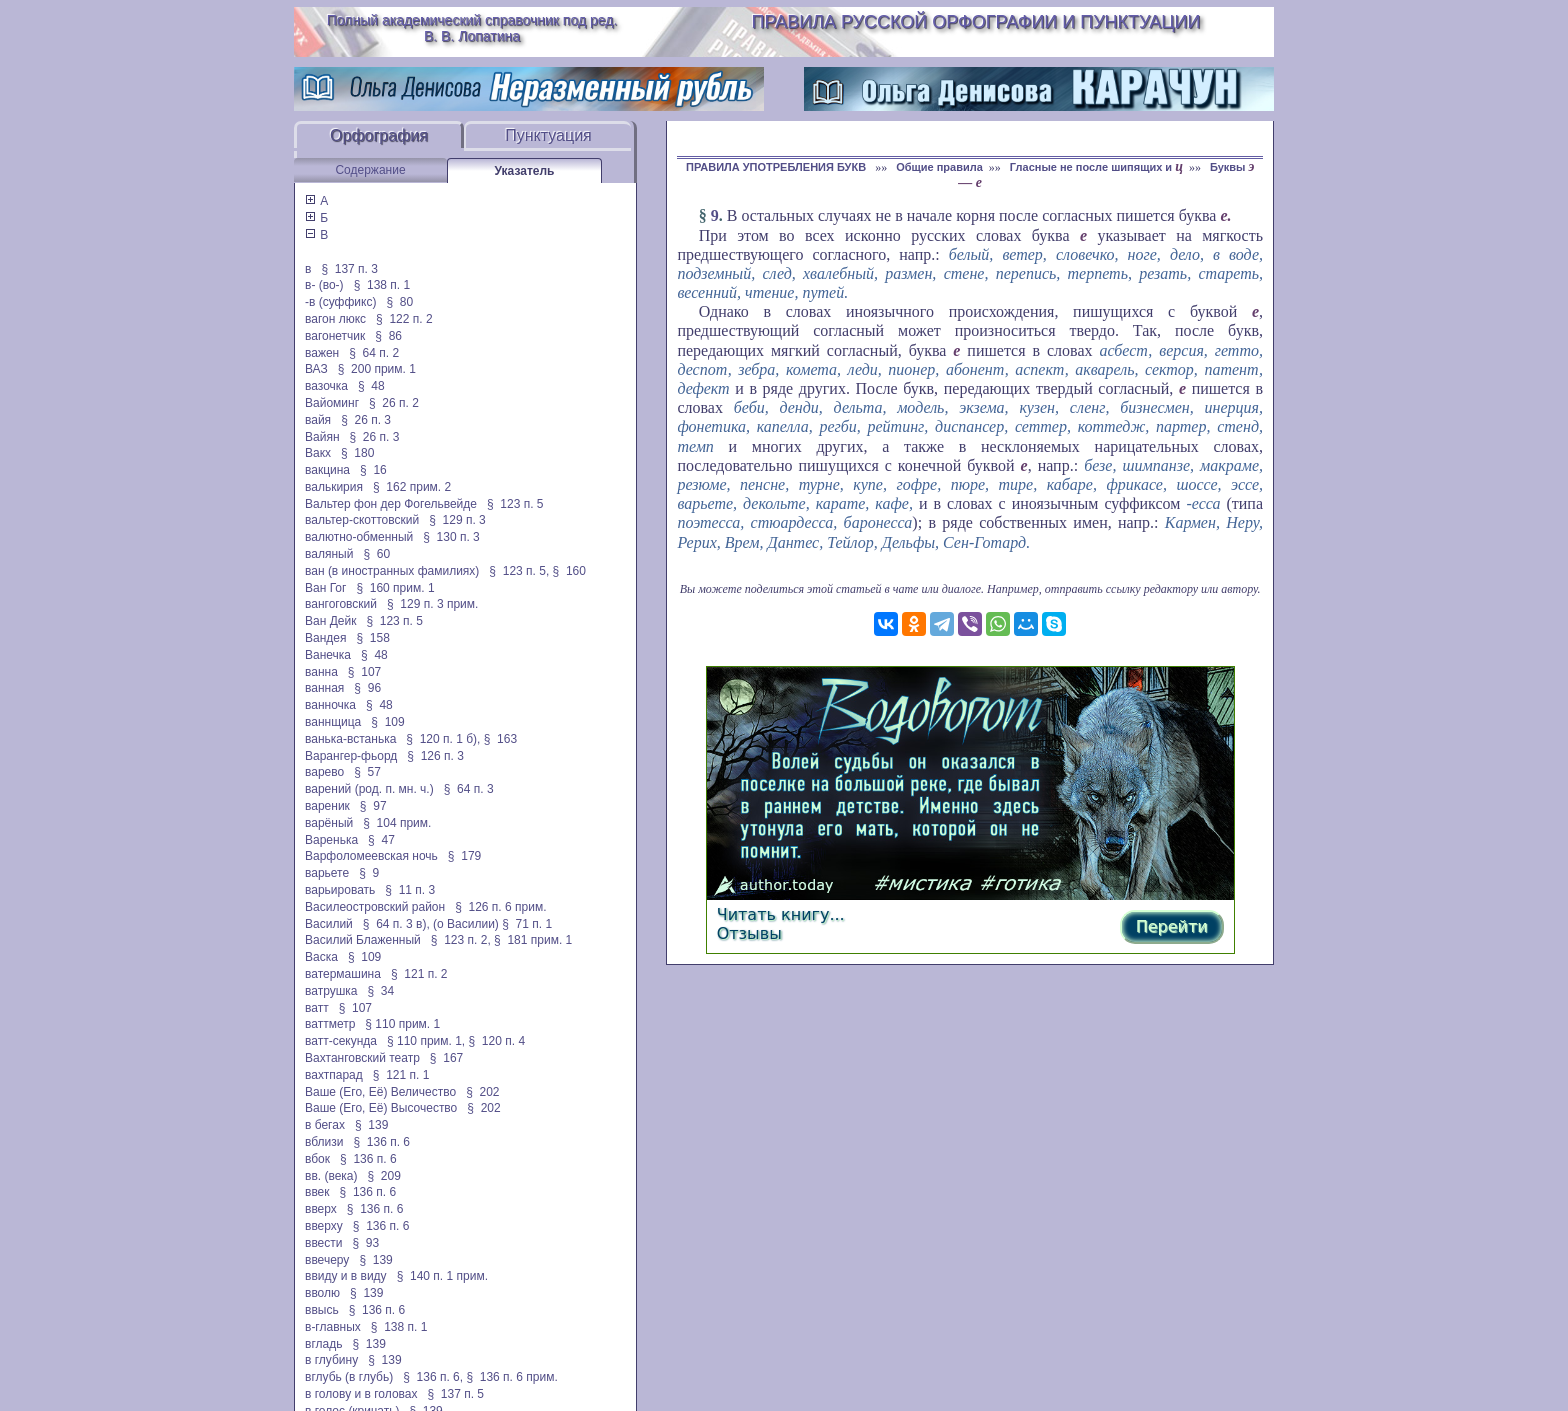 Image resolution: width=1568 pixels, height=1411 pixels. I want to click on ватрушка, so click(331, 991).